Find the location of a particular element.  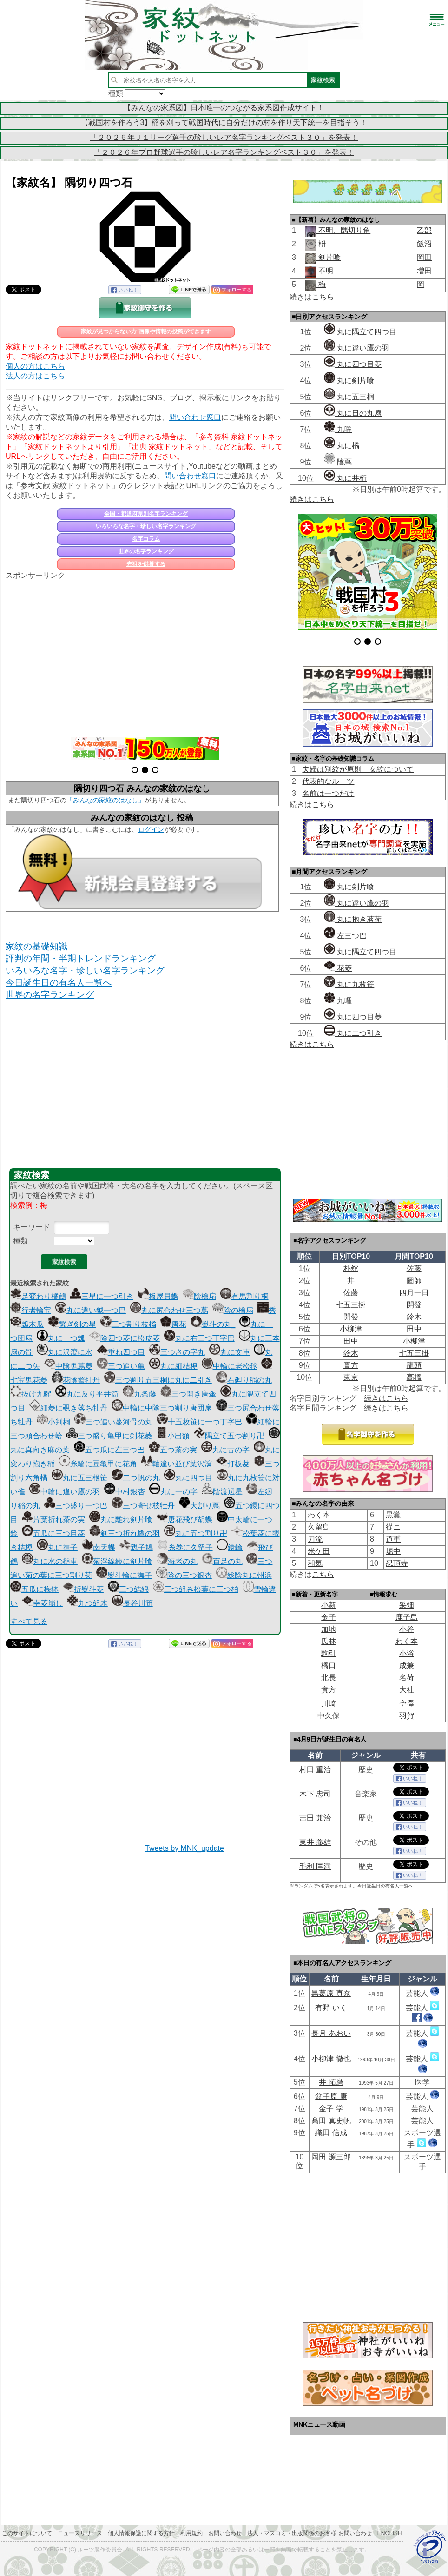

鈴木 is located at coordinates (414, 1317).